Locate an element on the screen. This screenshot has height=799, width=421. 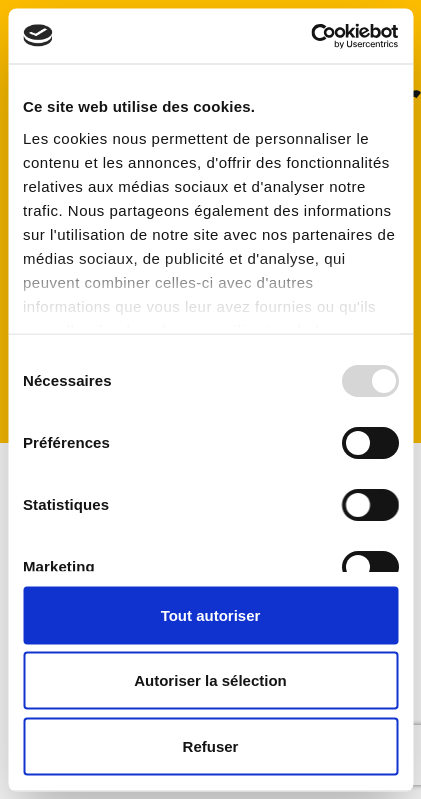
Tout autoriser is located at coordinates (211, 614).